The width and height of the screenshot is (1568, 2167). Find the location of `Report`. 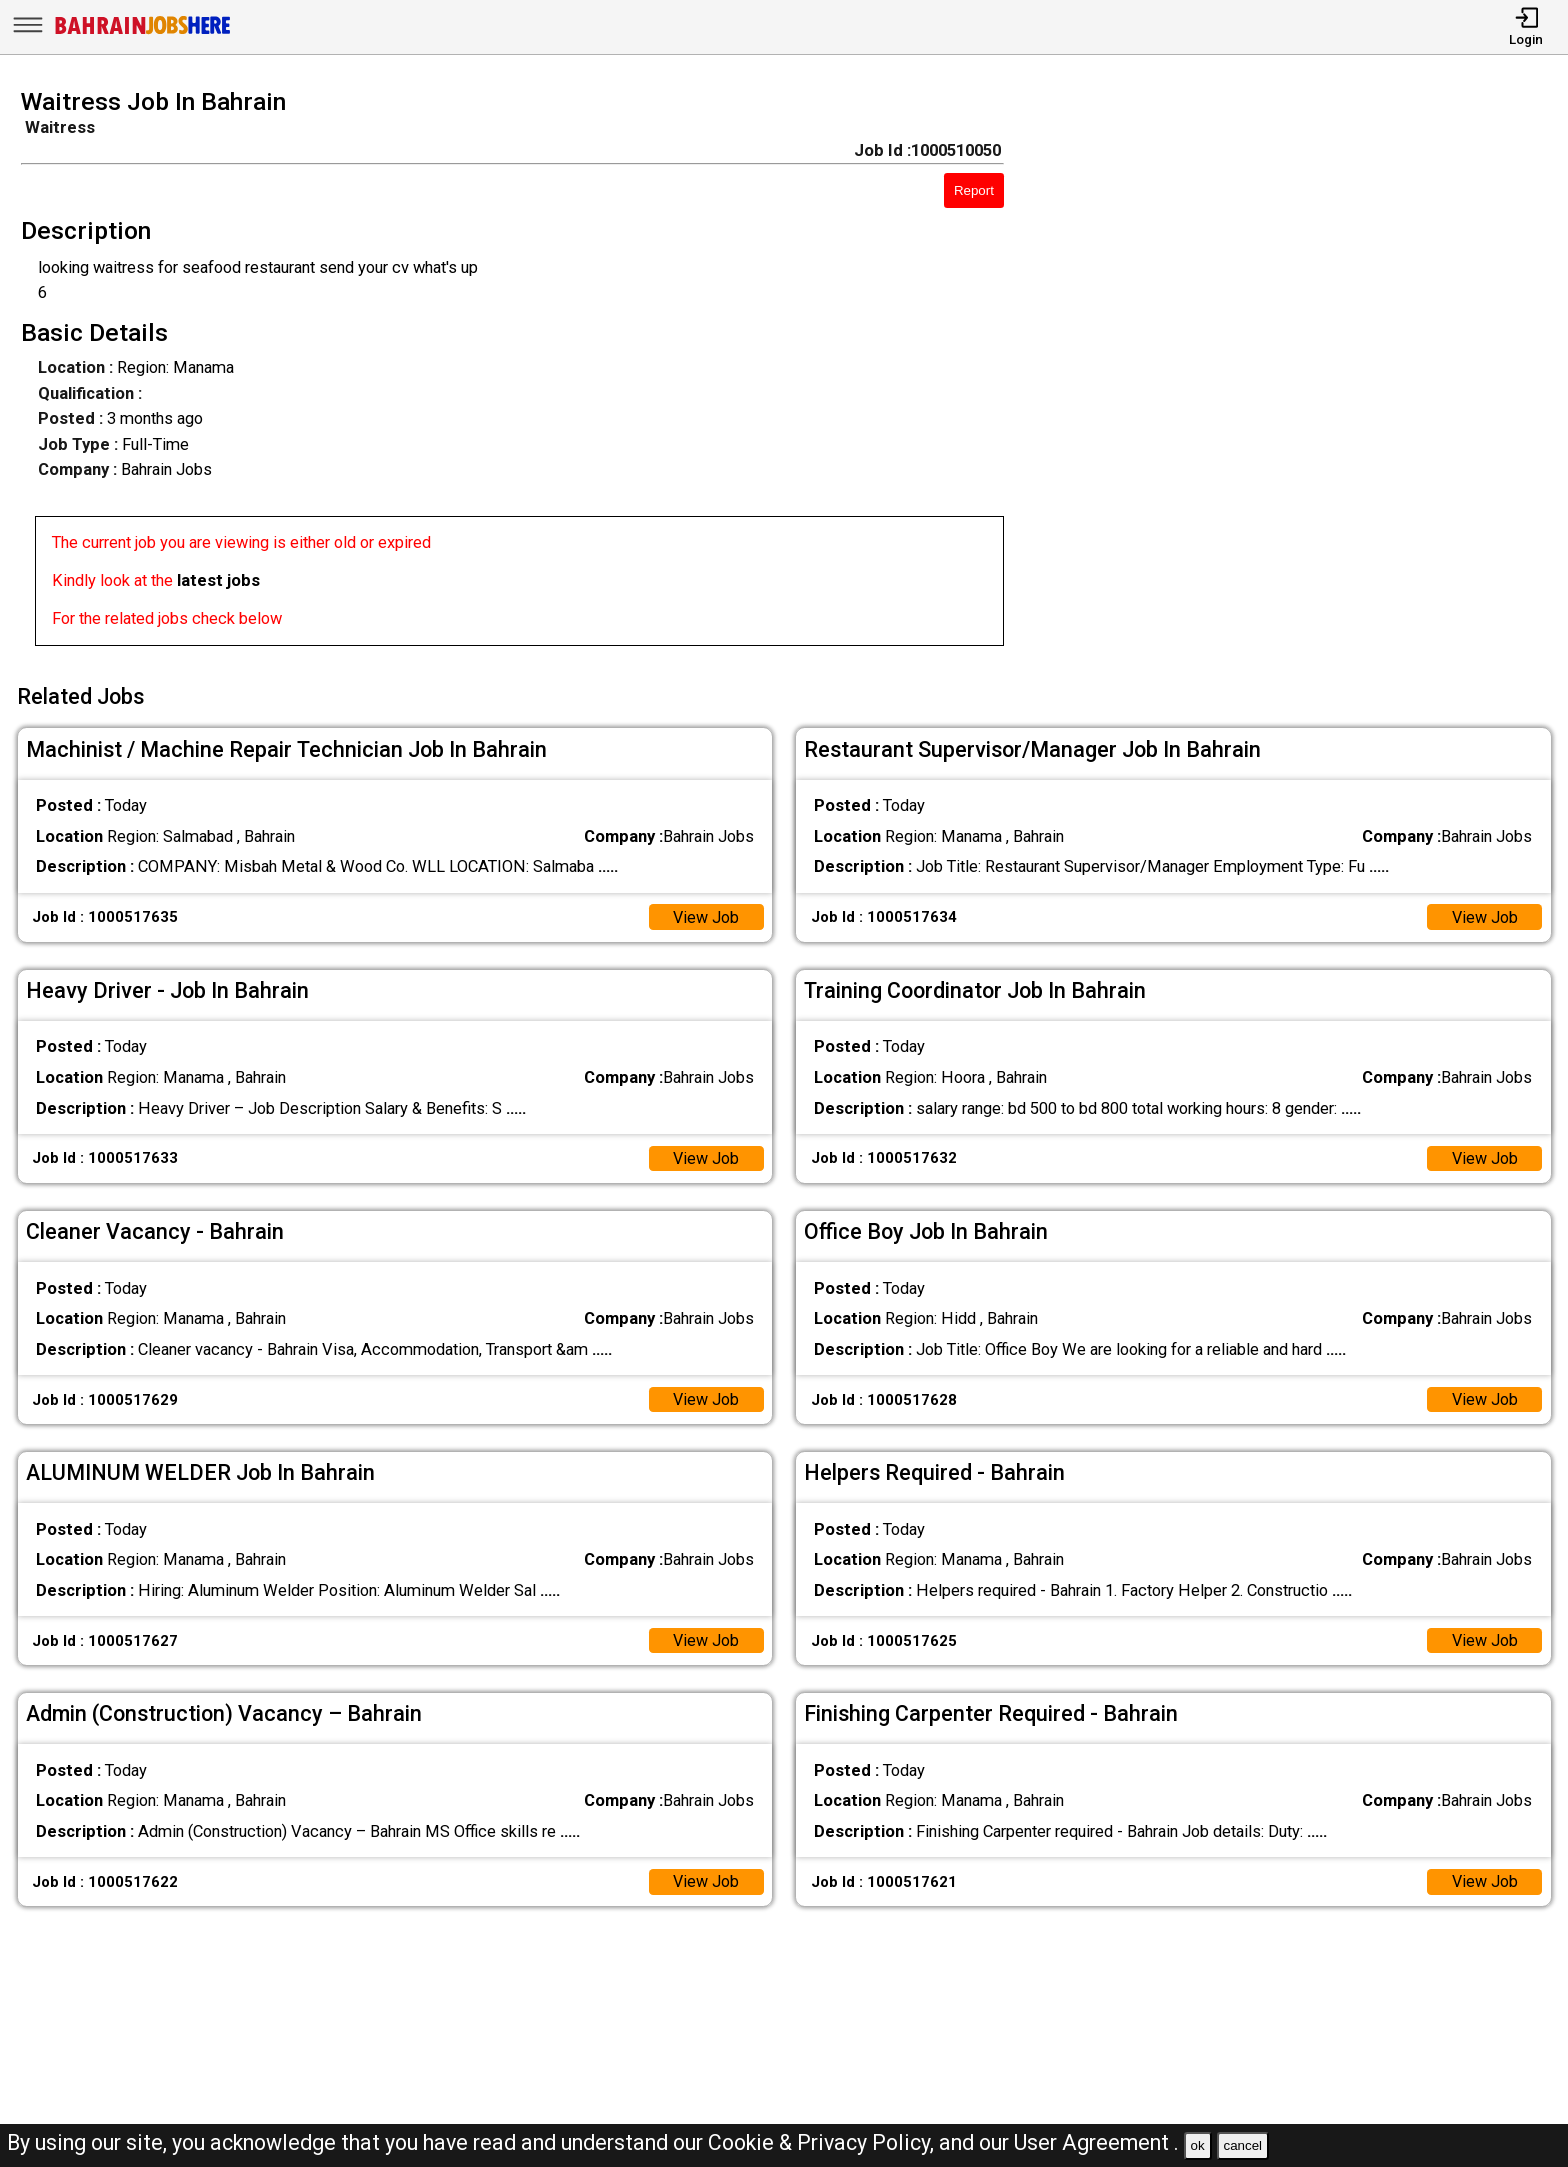

Report is located at coordinates (974, 190).